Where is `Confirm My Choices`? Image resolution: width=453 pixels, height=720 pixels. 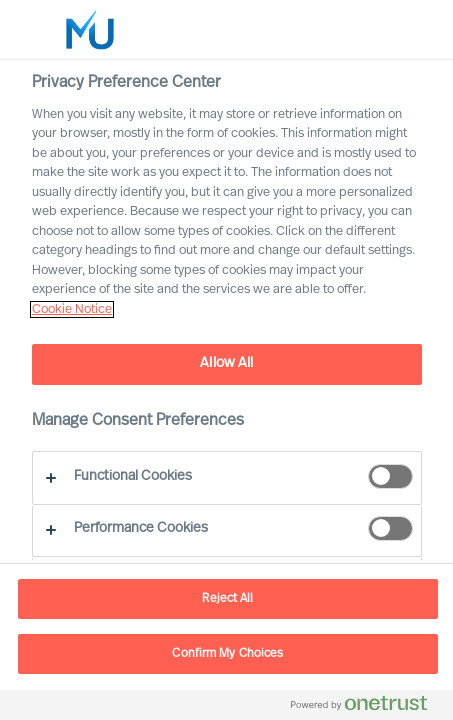
Confirm My Choices is located at coordinates (227, 654).